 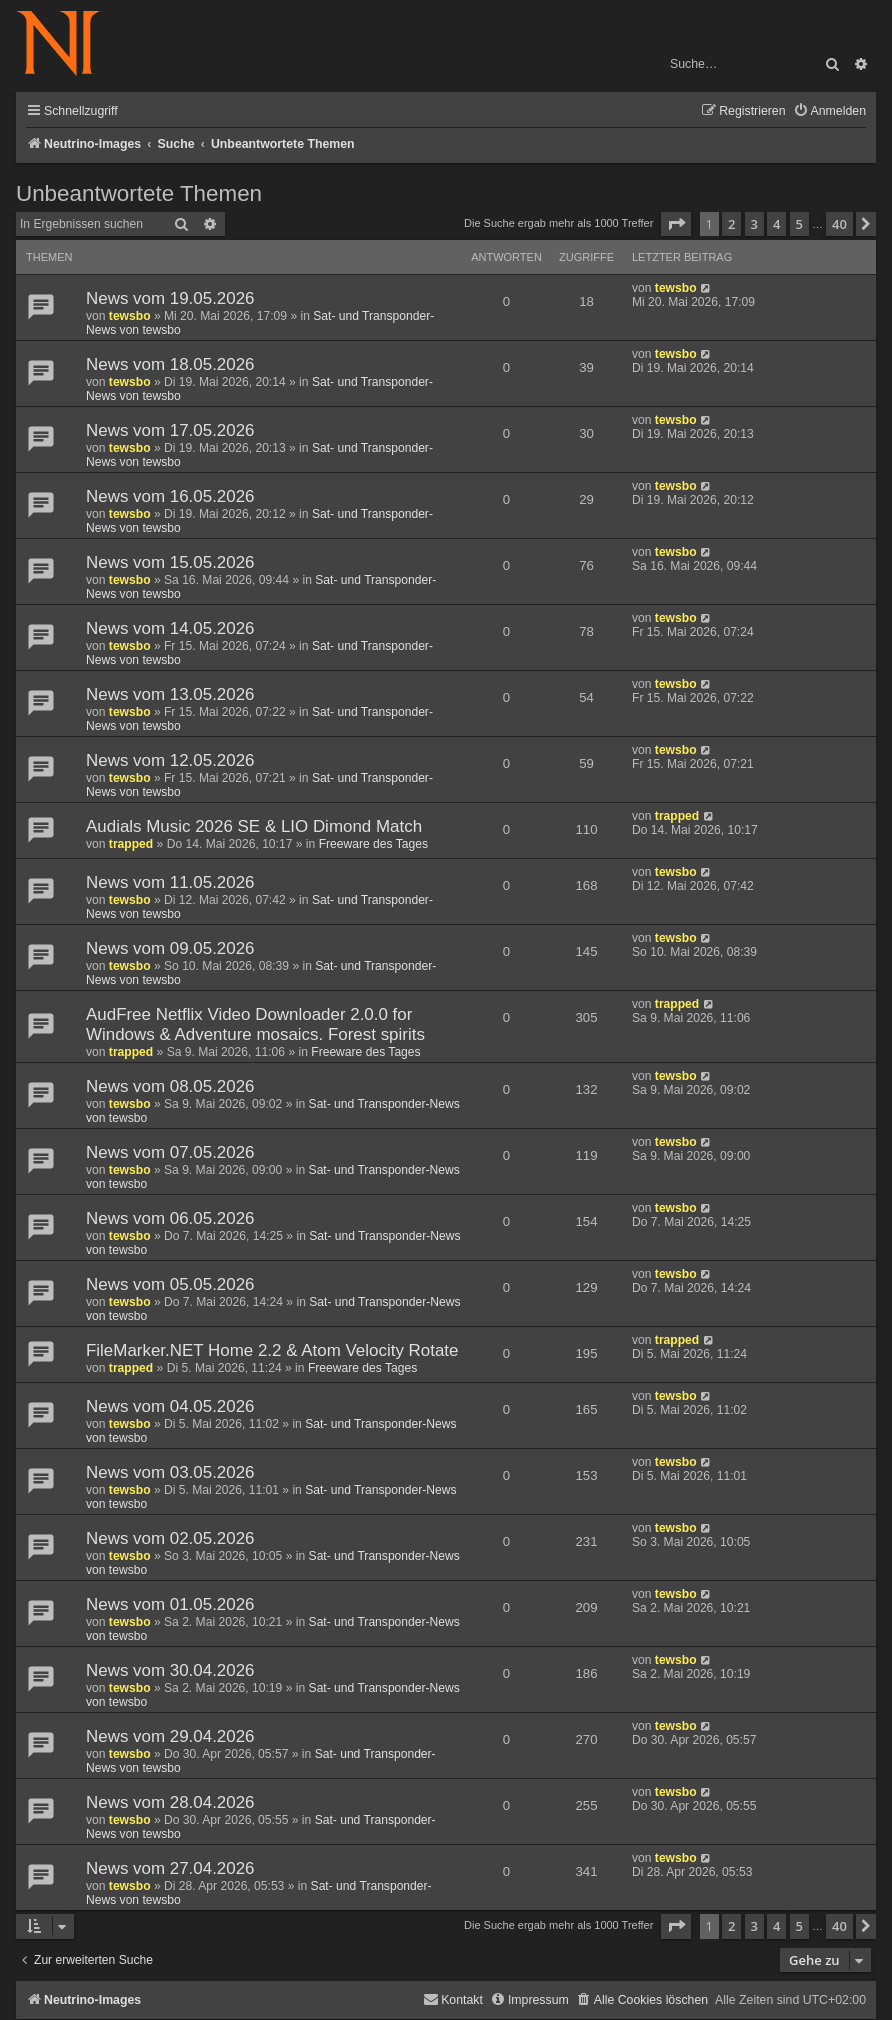 What do you see at coordinates (839, 224) in the screenshot?
I see `40 [button]` at bounding box center [839, 224].